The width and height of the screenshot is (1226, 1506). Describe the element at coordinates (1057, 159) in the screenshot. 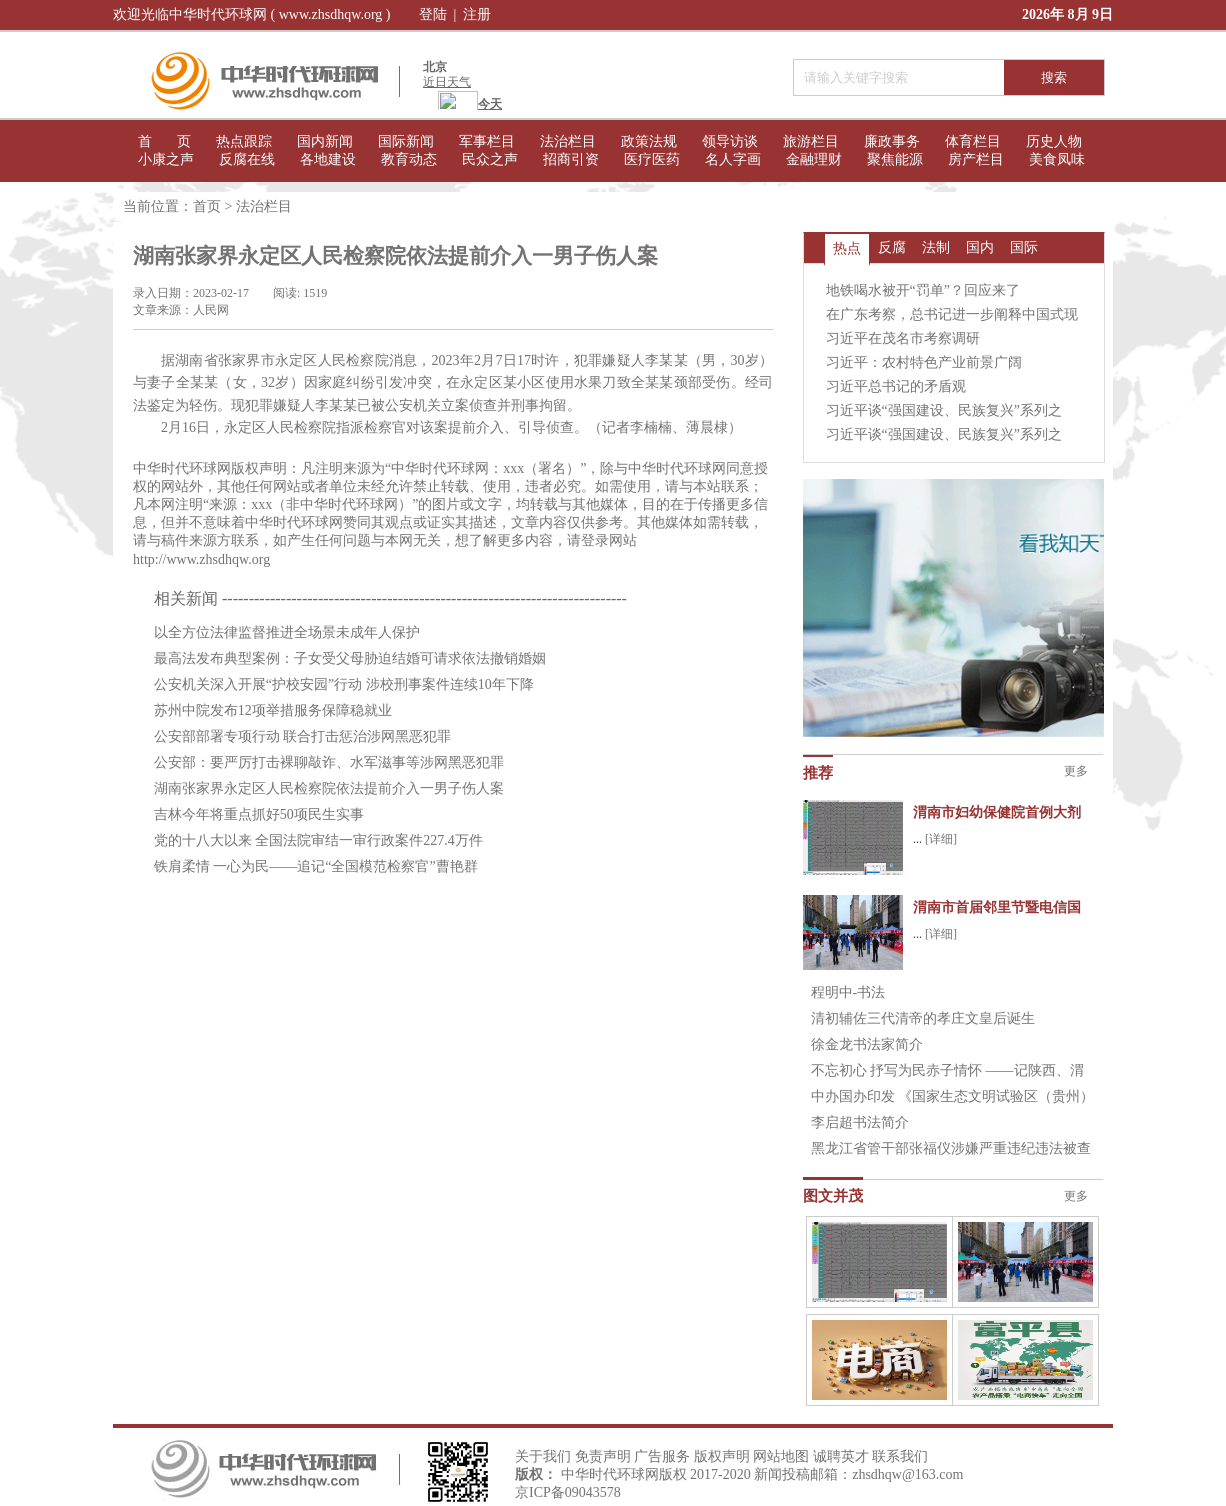

I see `美食凤味` at that location.